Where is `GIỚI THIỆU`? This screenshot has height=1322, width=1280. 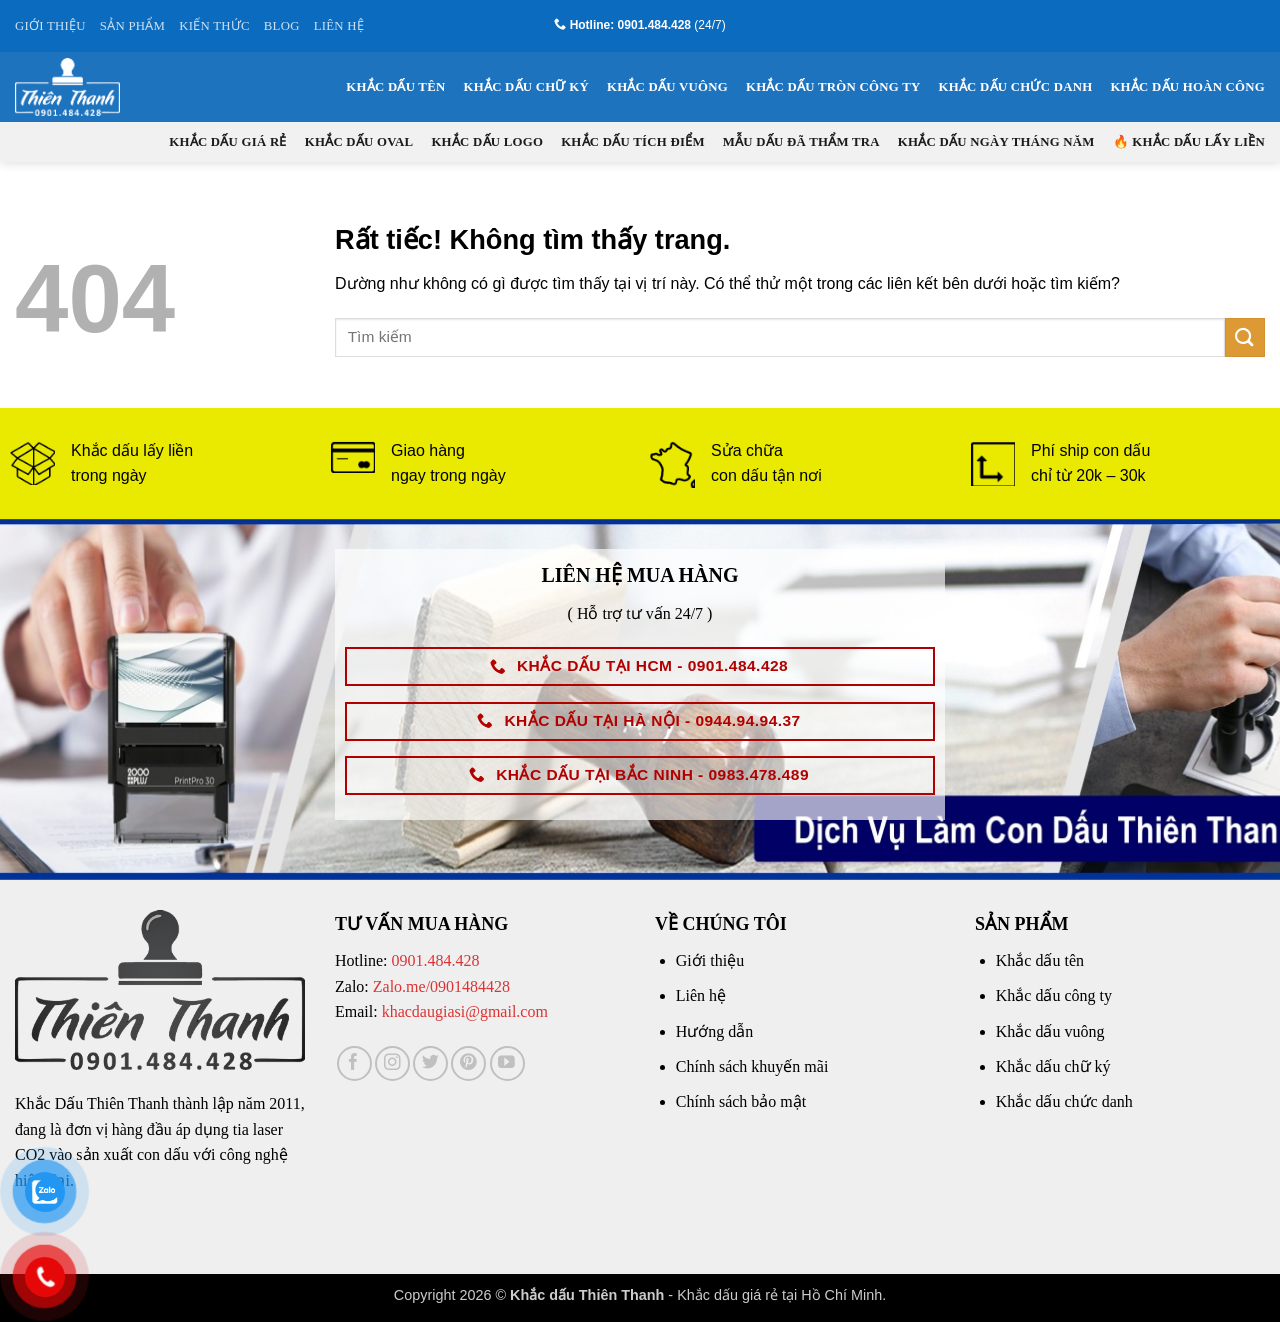 GIỚI THIỆU is located at coordinates (50, 26).